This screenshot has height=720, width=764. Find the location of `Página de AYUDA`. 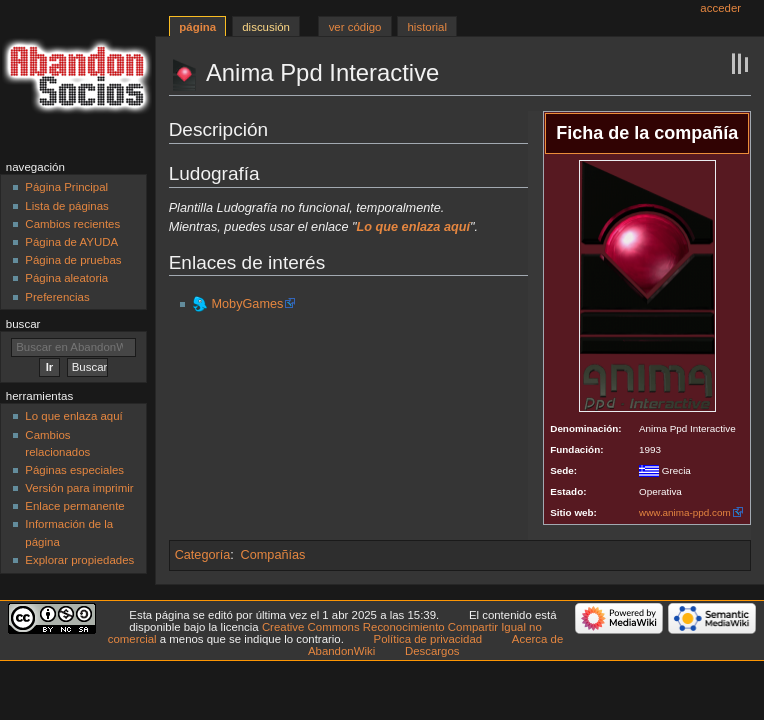

Página de AYUDA is located at coordinates (71, 242).